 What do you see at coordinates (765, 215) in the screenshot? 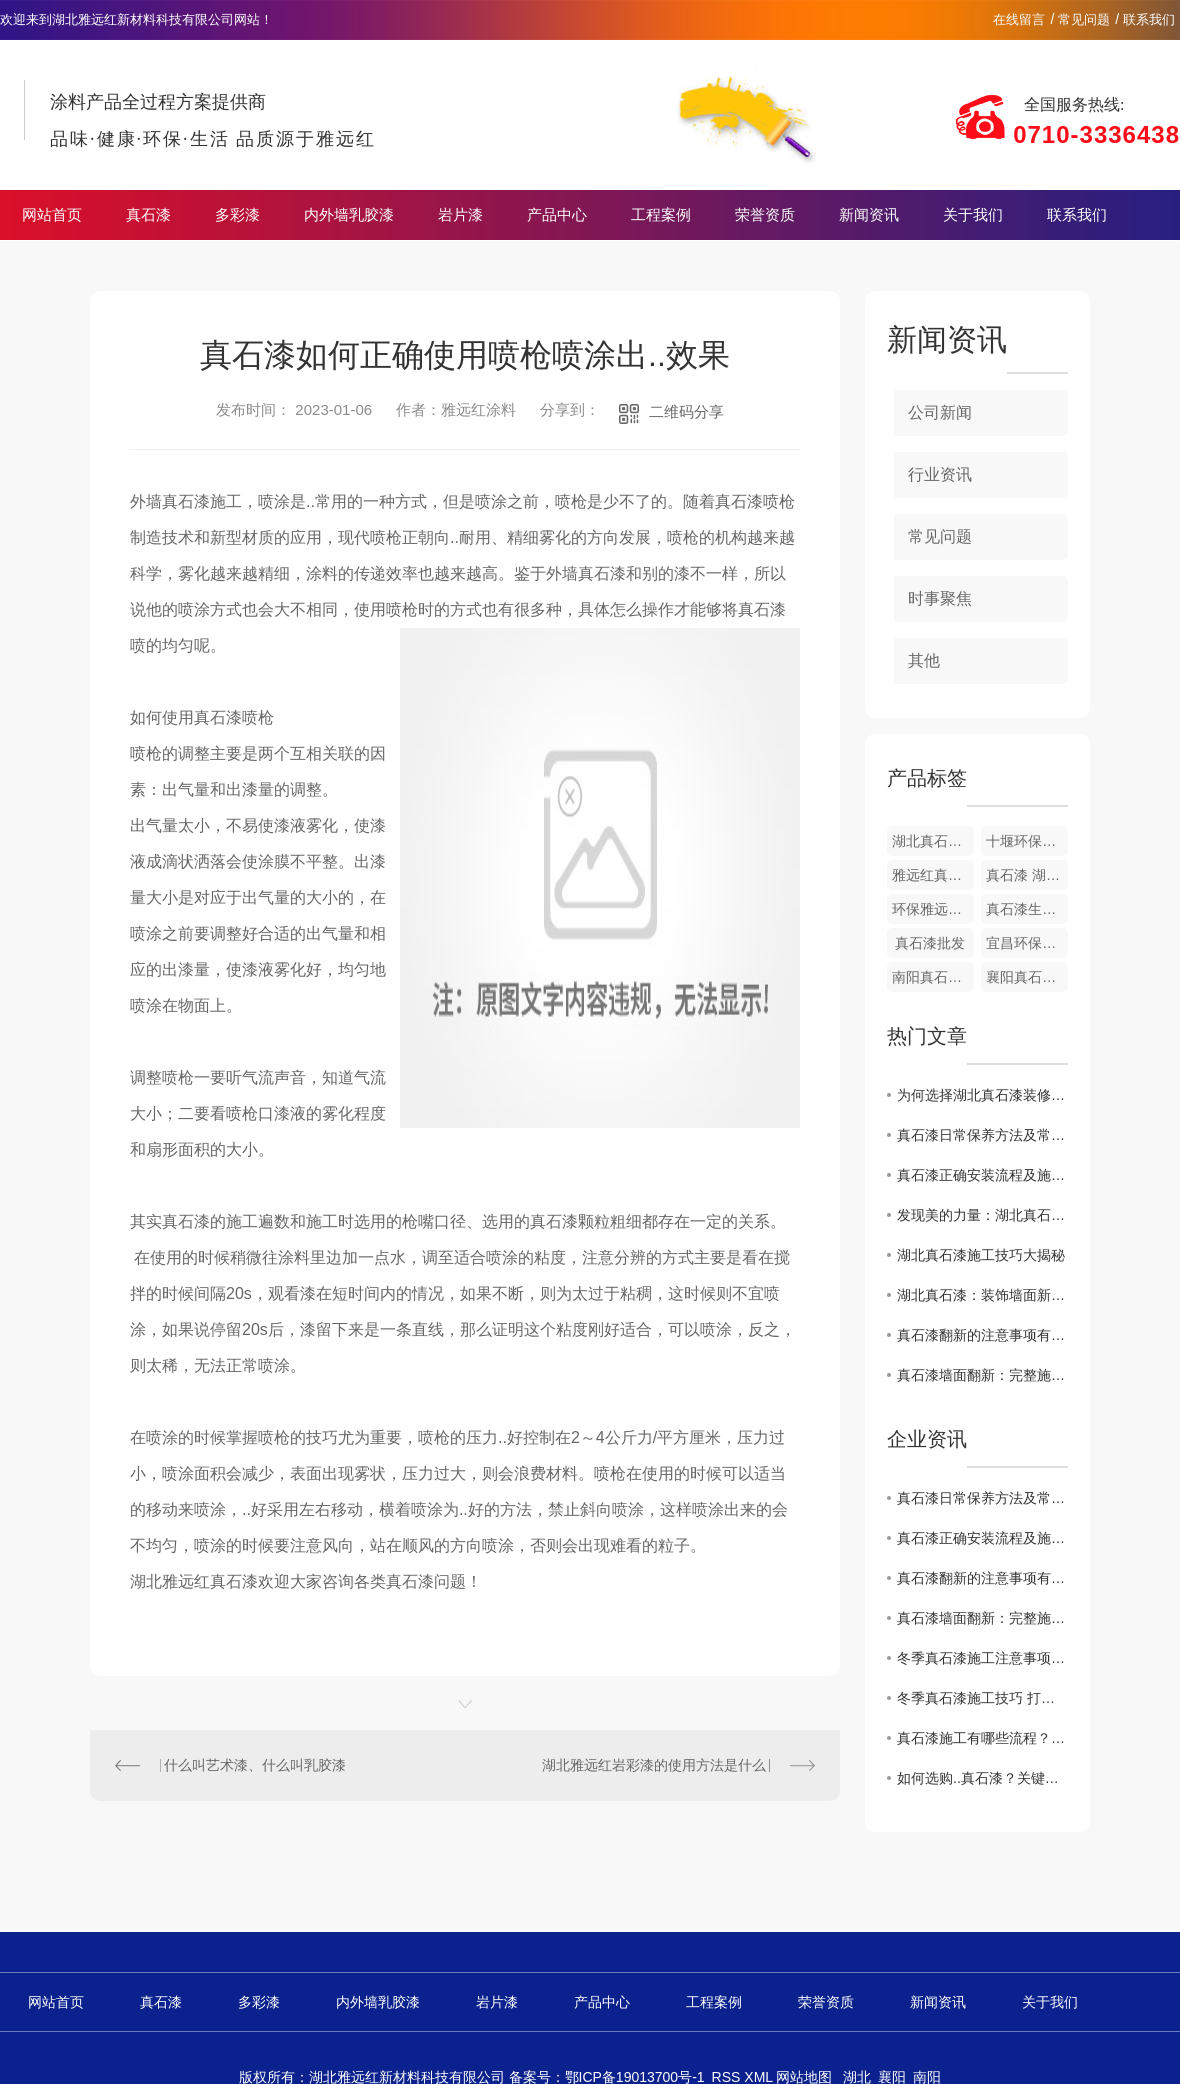
I see `荣誉资质` at bounding box center [765, 215].